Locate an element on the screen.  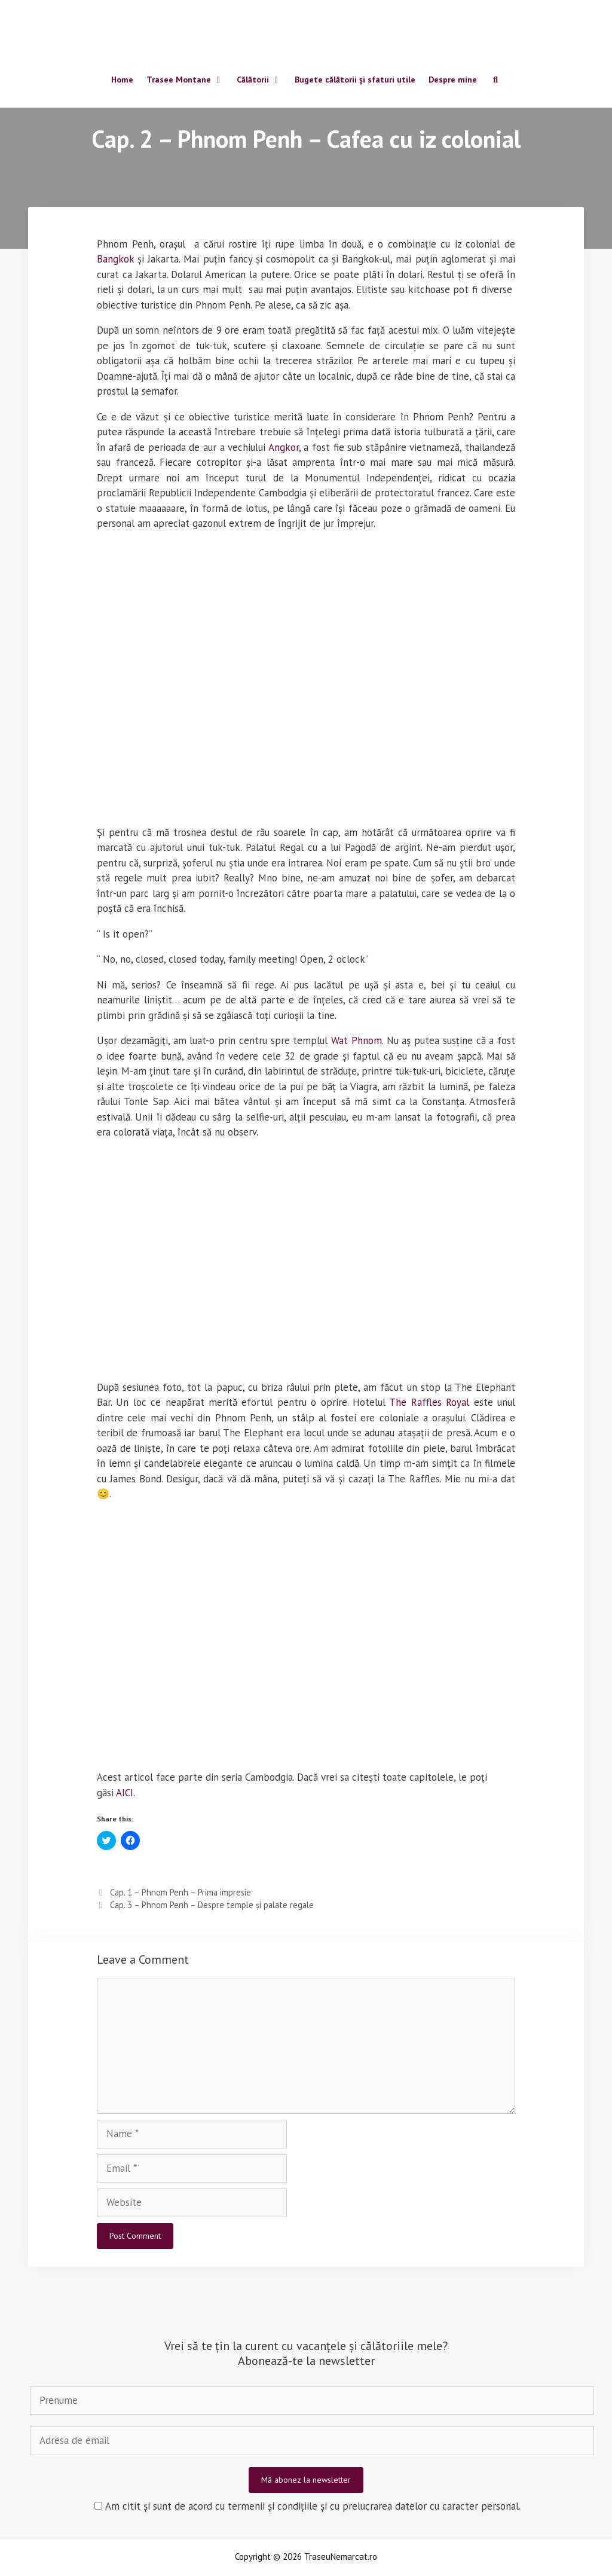
Wat Phnom is located at coordinates (356, 1040).